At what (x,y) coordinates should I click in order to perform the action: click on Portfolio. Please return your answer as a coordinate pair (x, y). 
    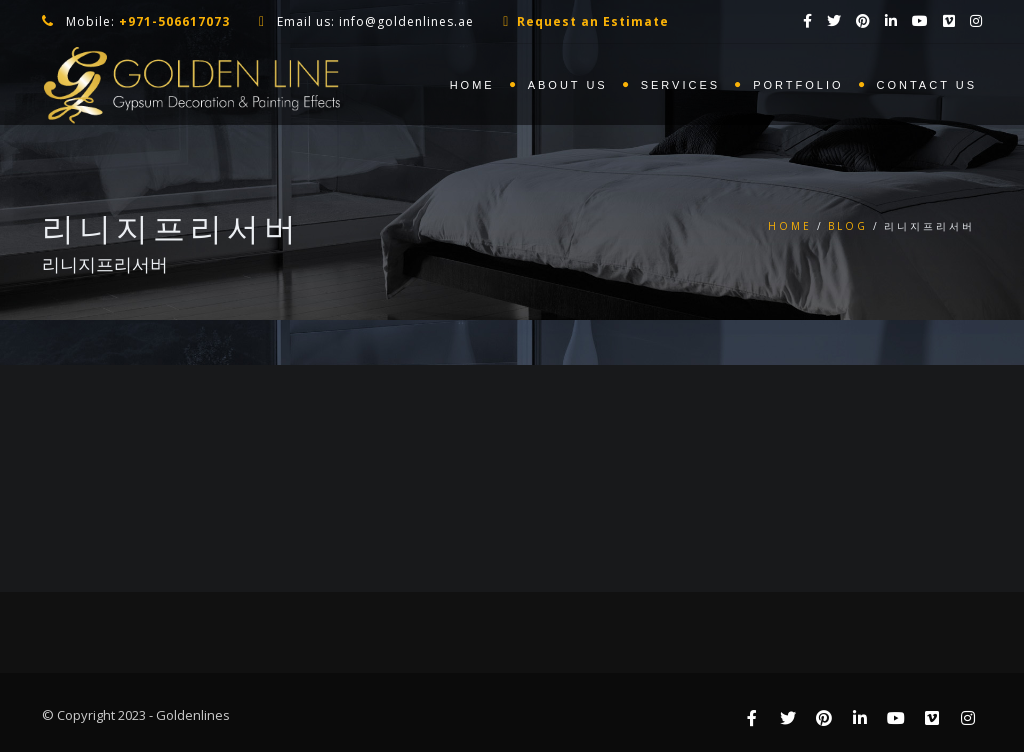
    Looking at the image, I should click on (798, 85).